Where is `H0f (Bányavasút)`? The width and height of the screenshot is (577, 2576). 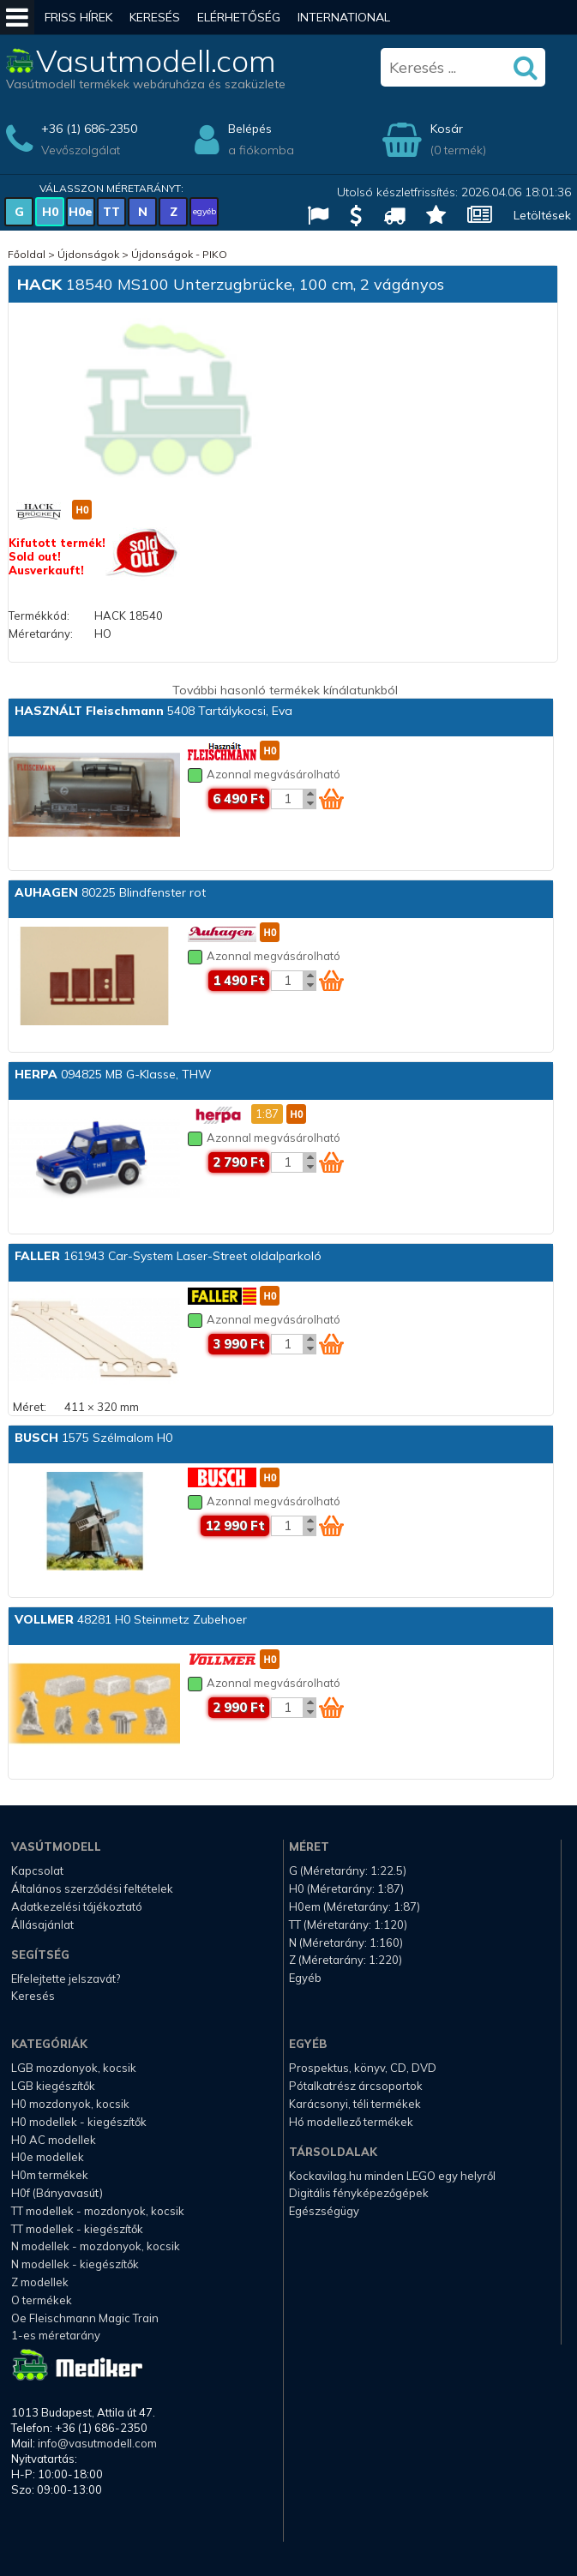
H0f (Bányavasút) is located at coordinates (57, 2193).